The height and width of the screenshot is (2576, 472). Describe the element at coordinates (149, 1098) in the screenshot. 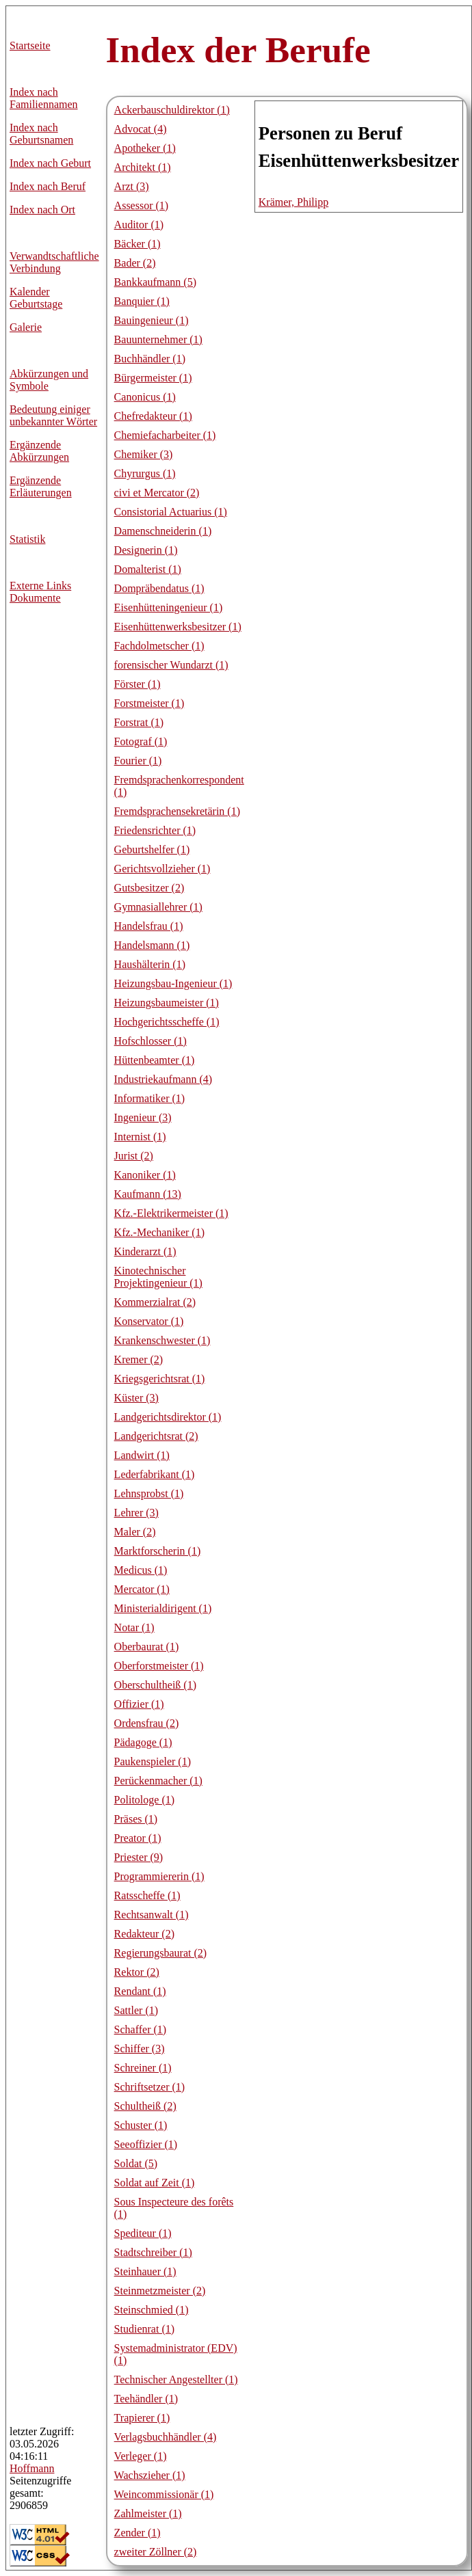

I see `Informatiker (1)` at that location.